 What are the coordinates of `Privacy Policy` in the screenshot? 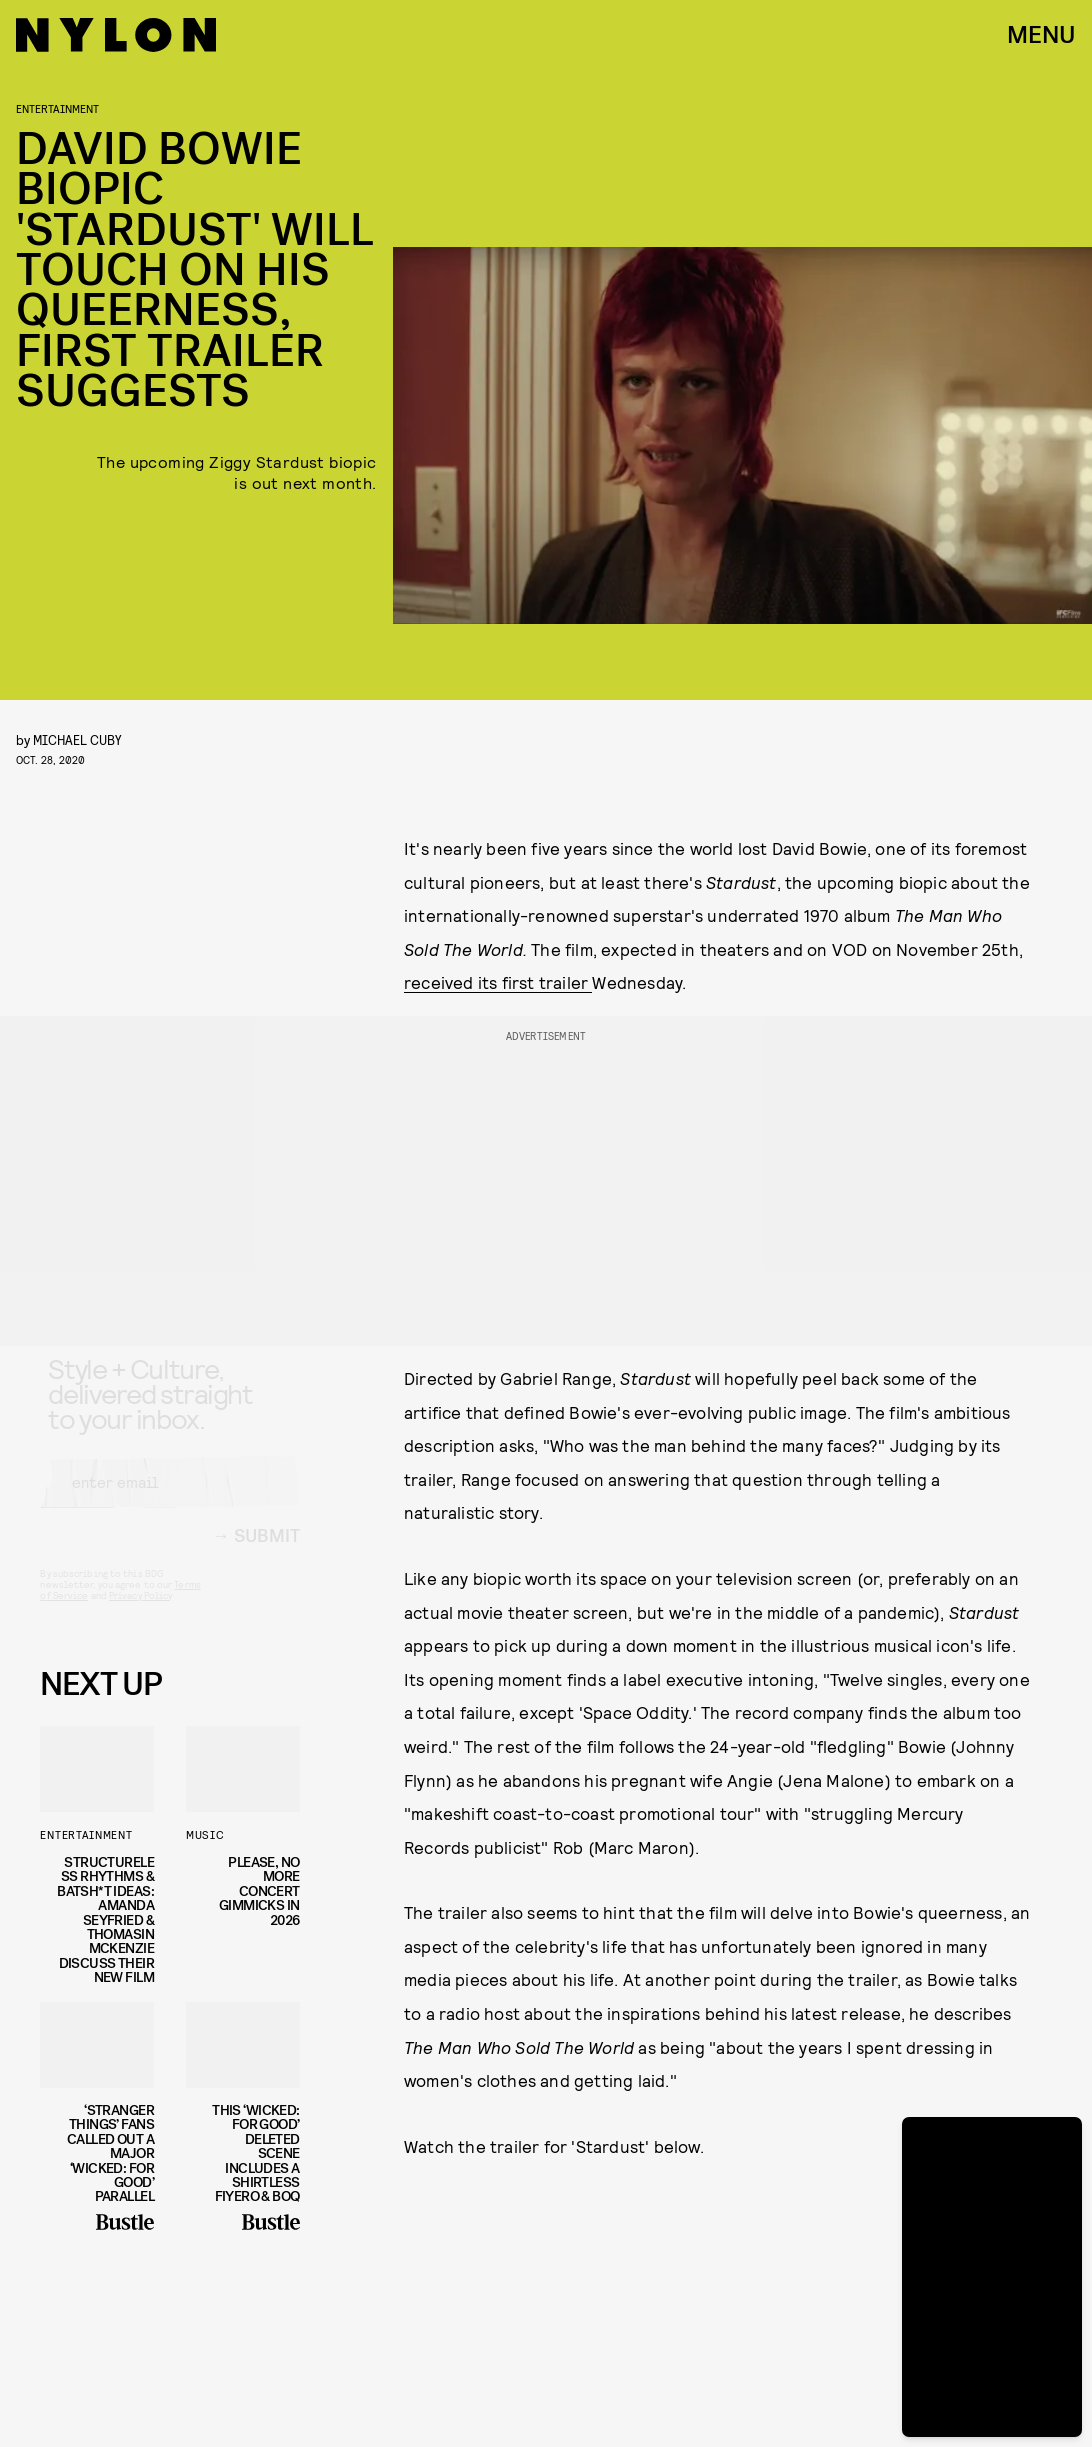 It's located at (140, 1613).